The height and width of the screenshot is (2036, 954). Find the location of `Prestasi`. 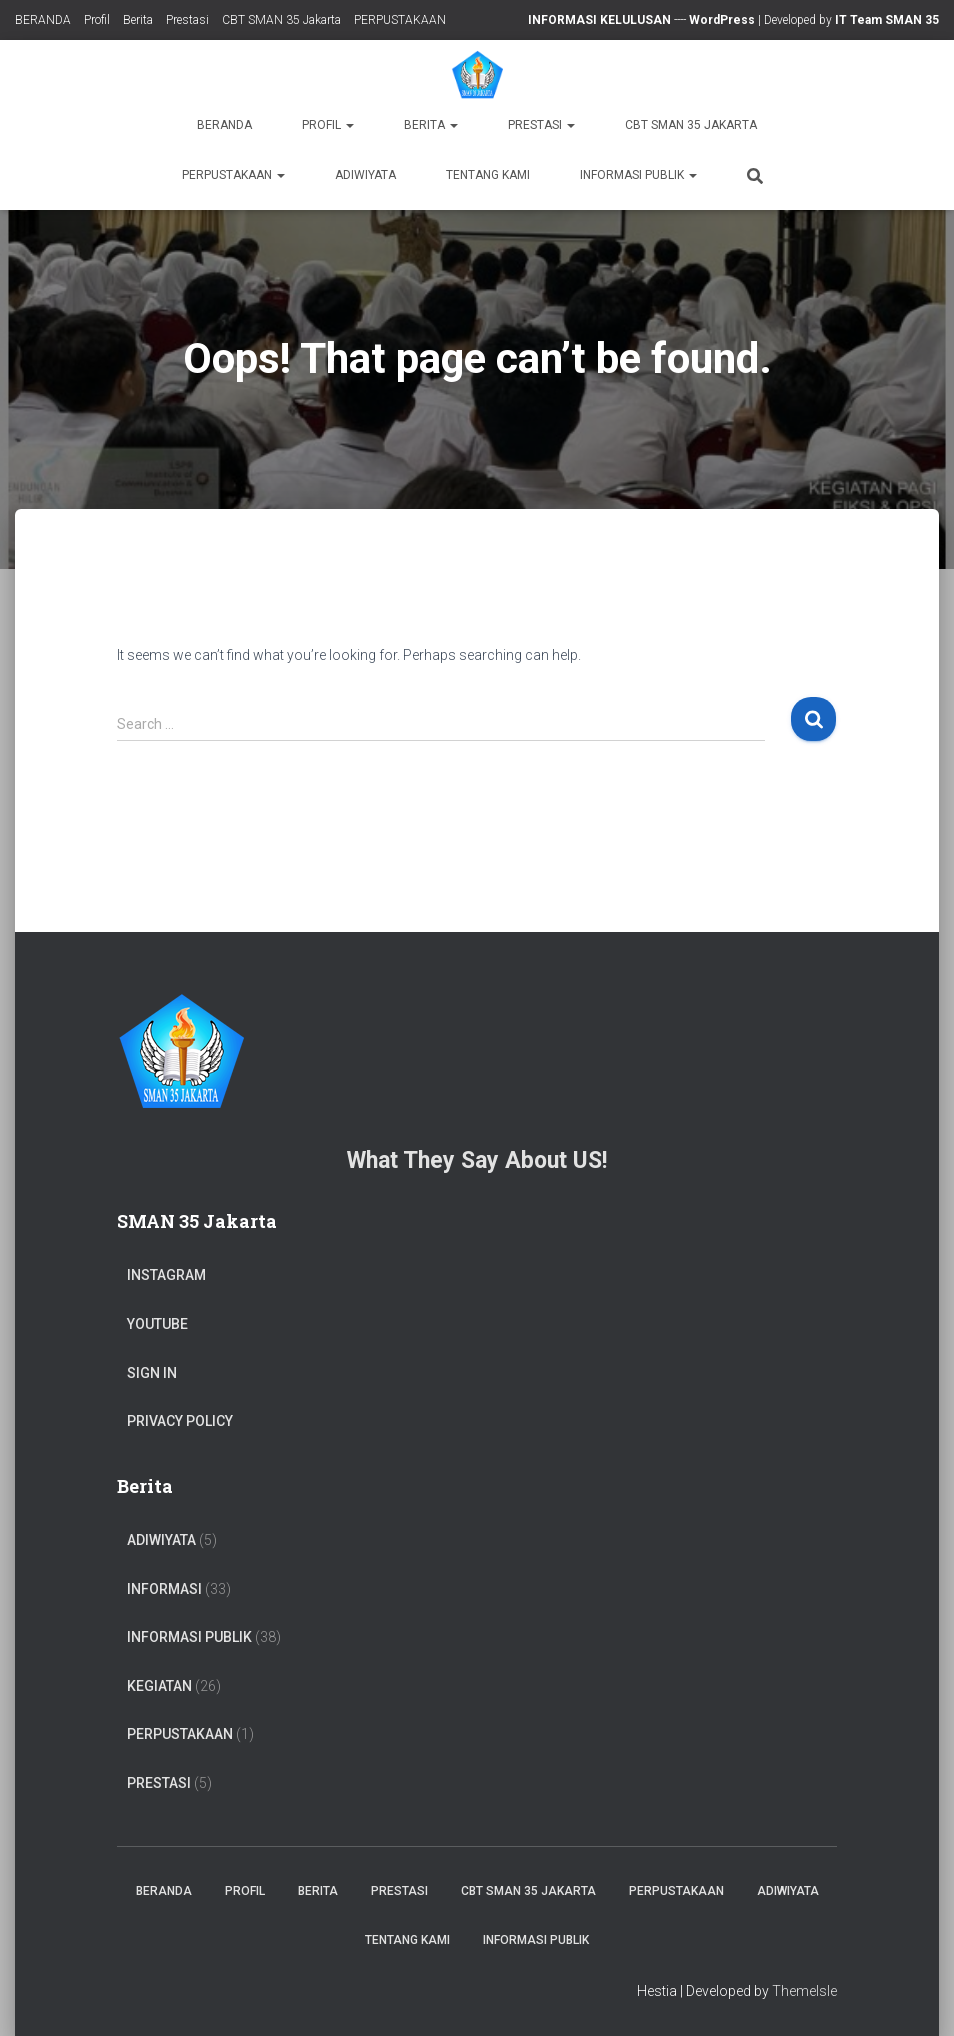

Prestasi is located at coordinates (187, 20).